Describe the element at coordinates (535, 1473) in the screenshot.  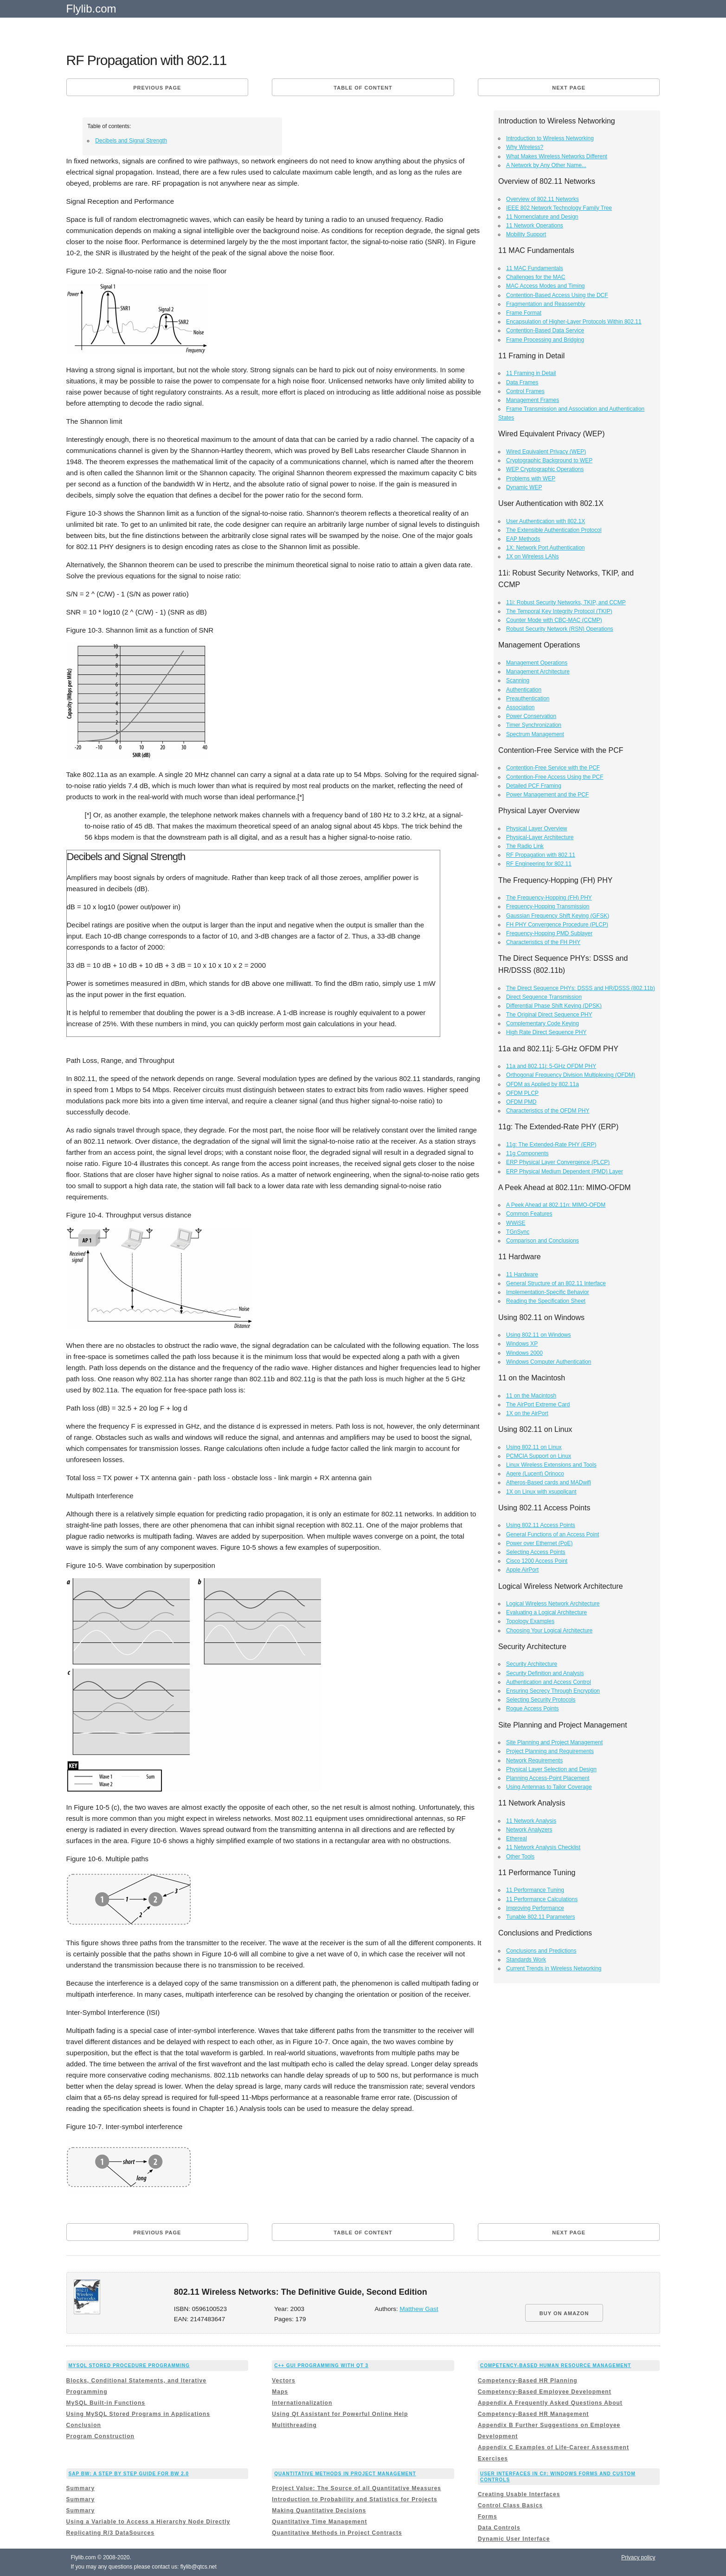
I see `Agere (Lucent) Orinoco` at that location.